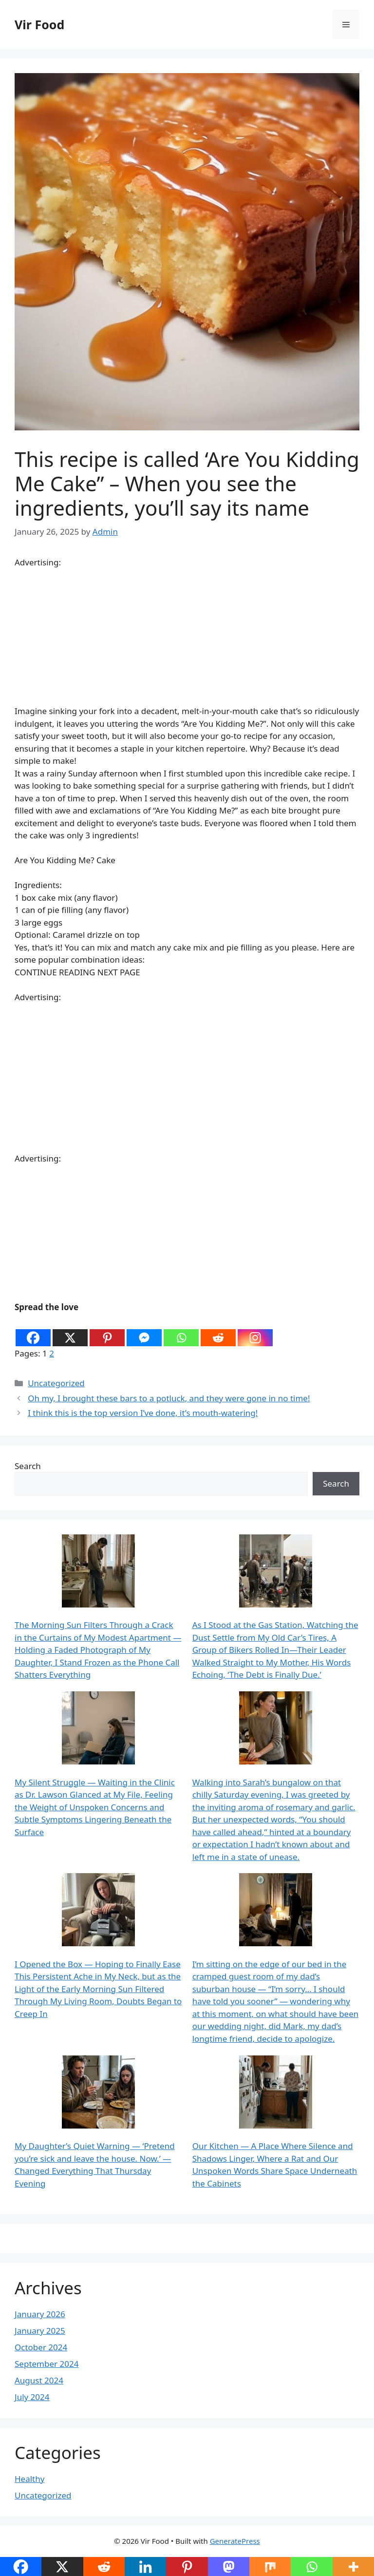  I want to click on GeneratePress, so click(235, 2541).